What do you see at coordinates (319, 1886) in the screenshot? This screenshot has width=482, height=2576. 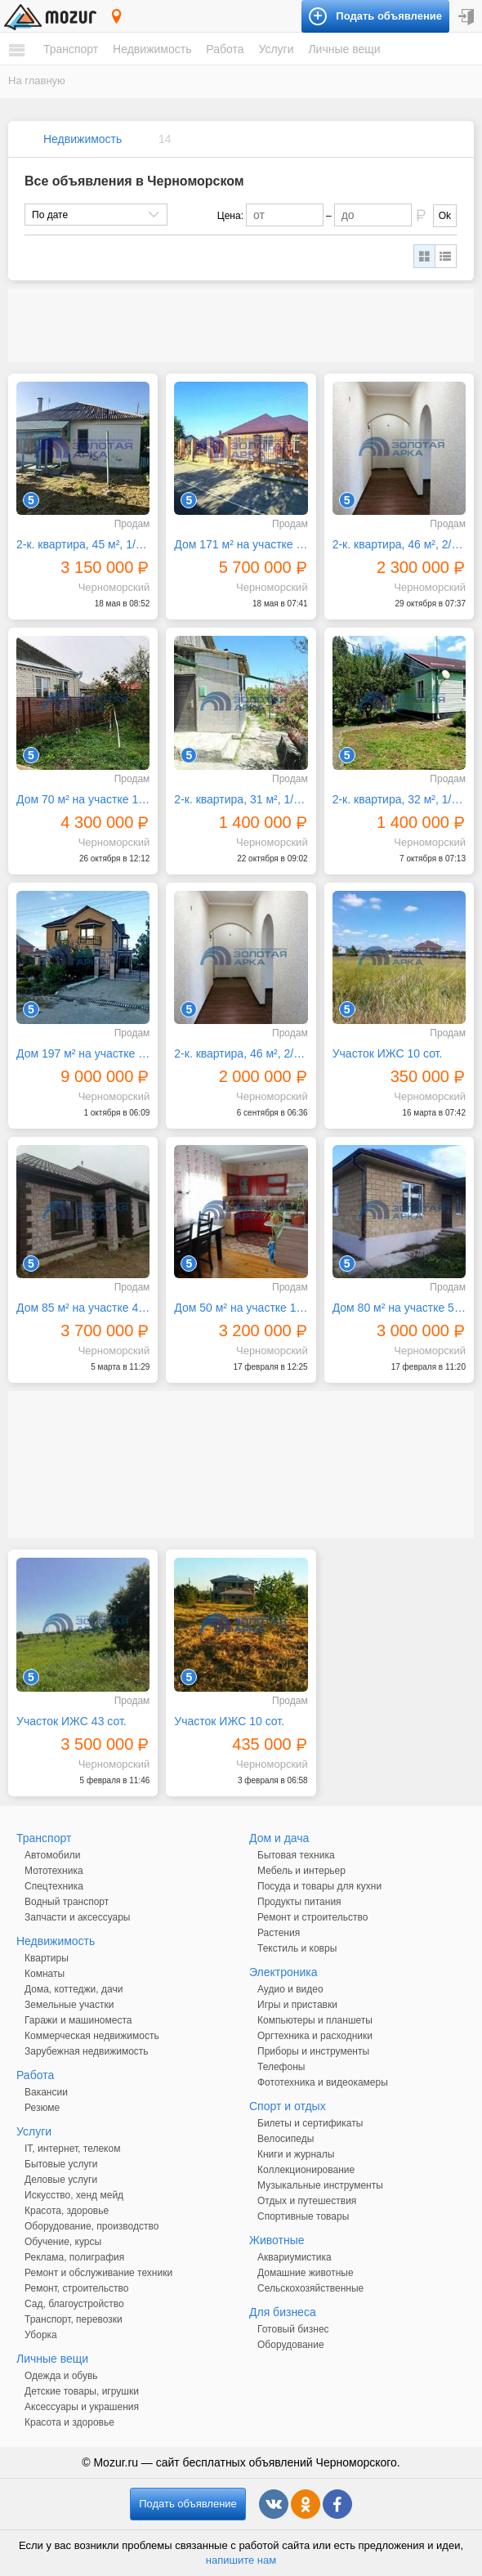 I see `Посуда и товары для кухни` at bounding box center [319, 1886].